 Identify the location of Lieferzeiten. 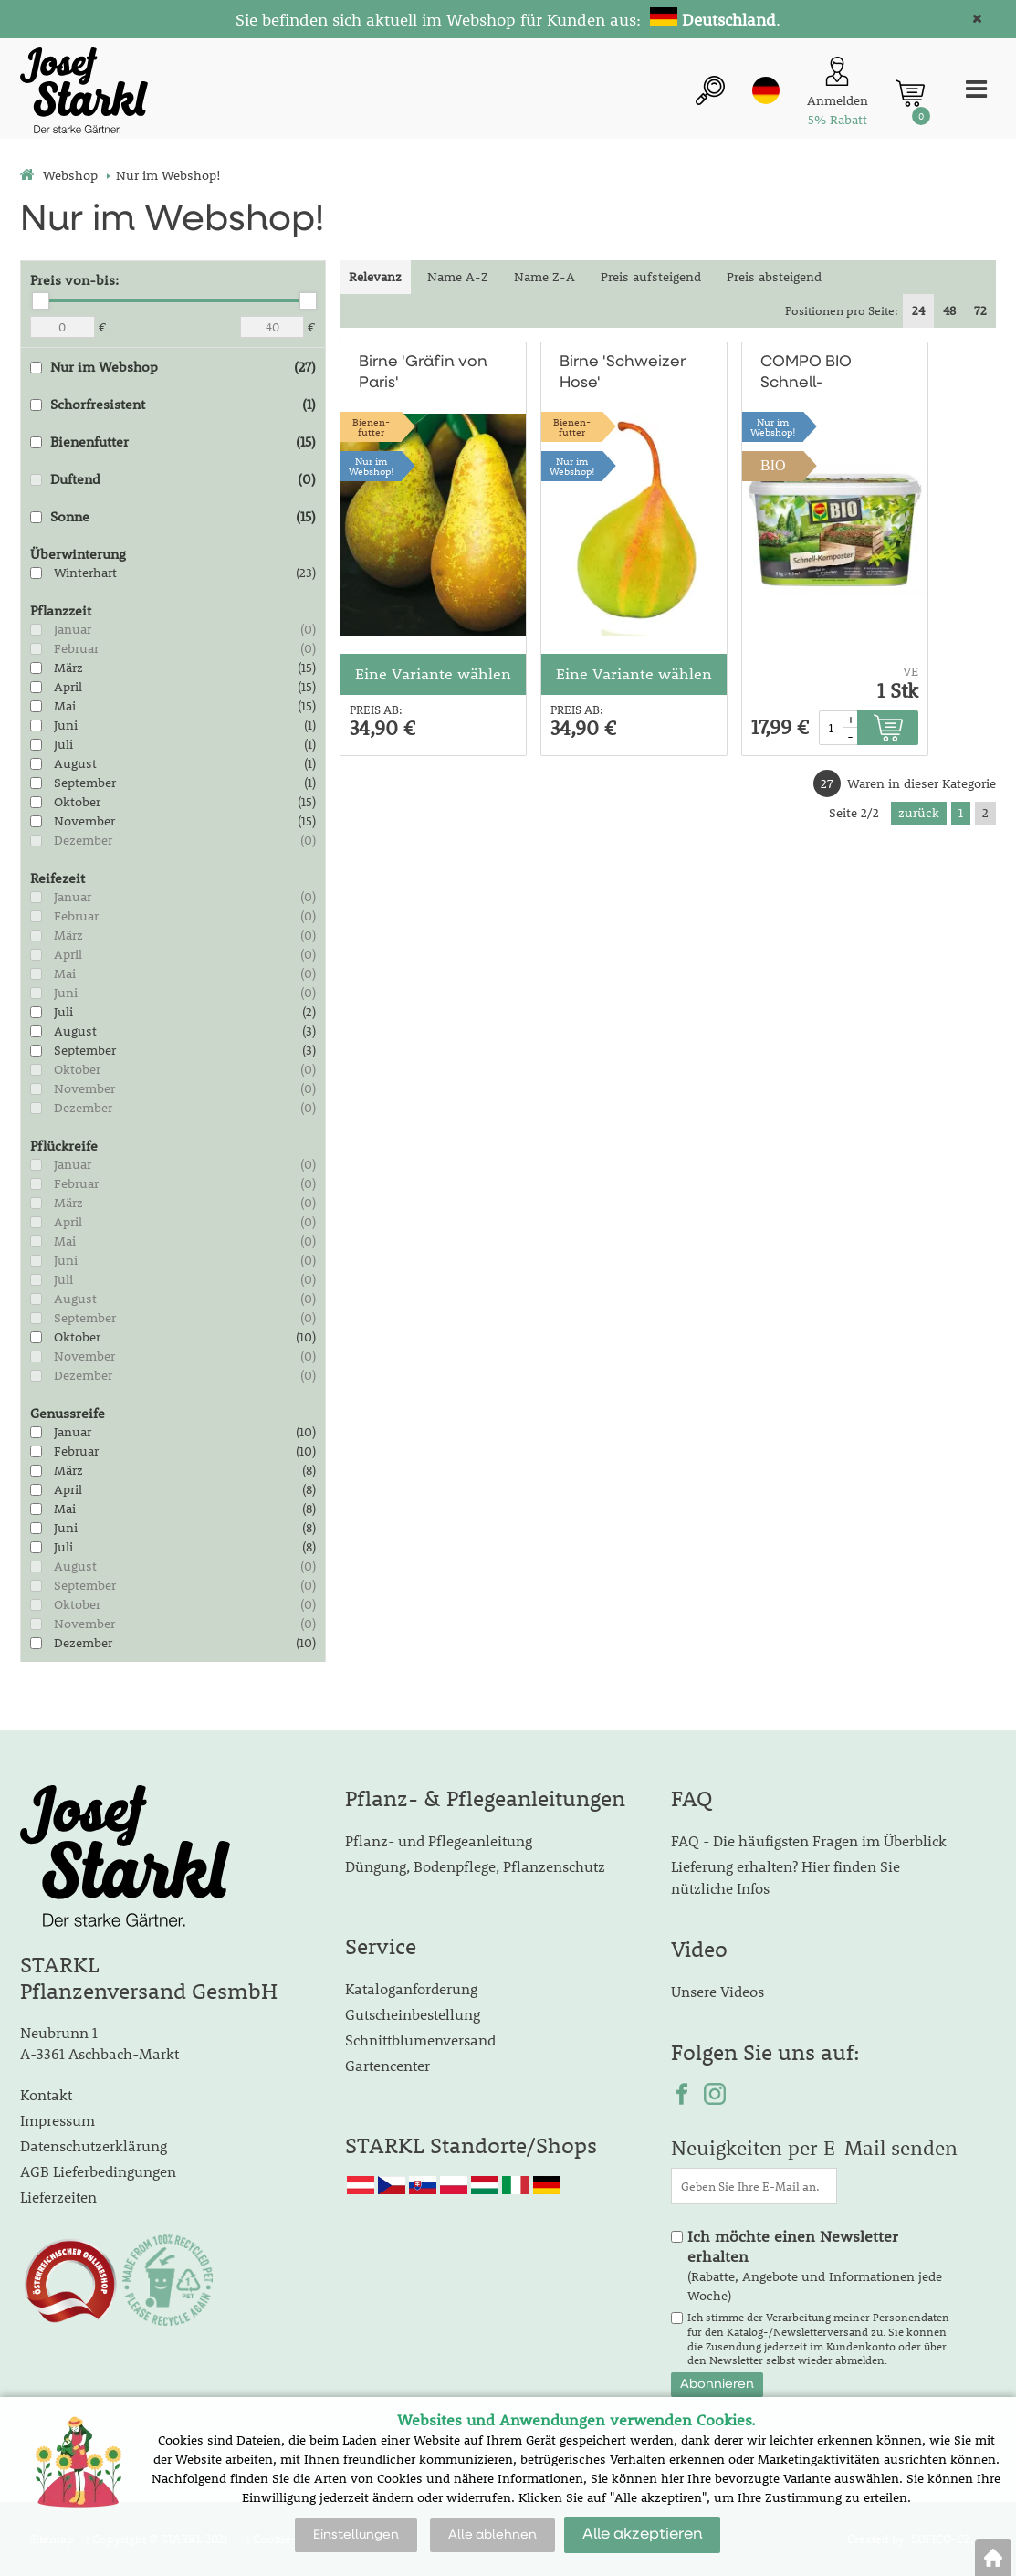
(58, 2196).